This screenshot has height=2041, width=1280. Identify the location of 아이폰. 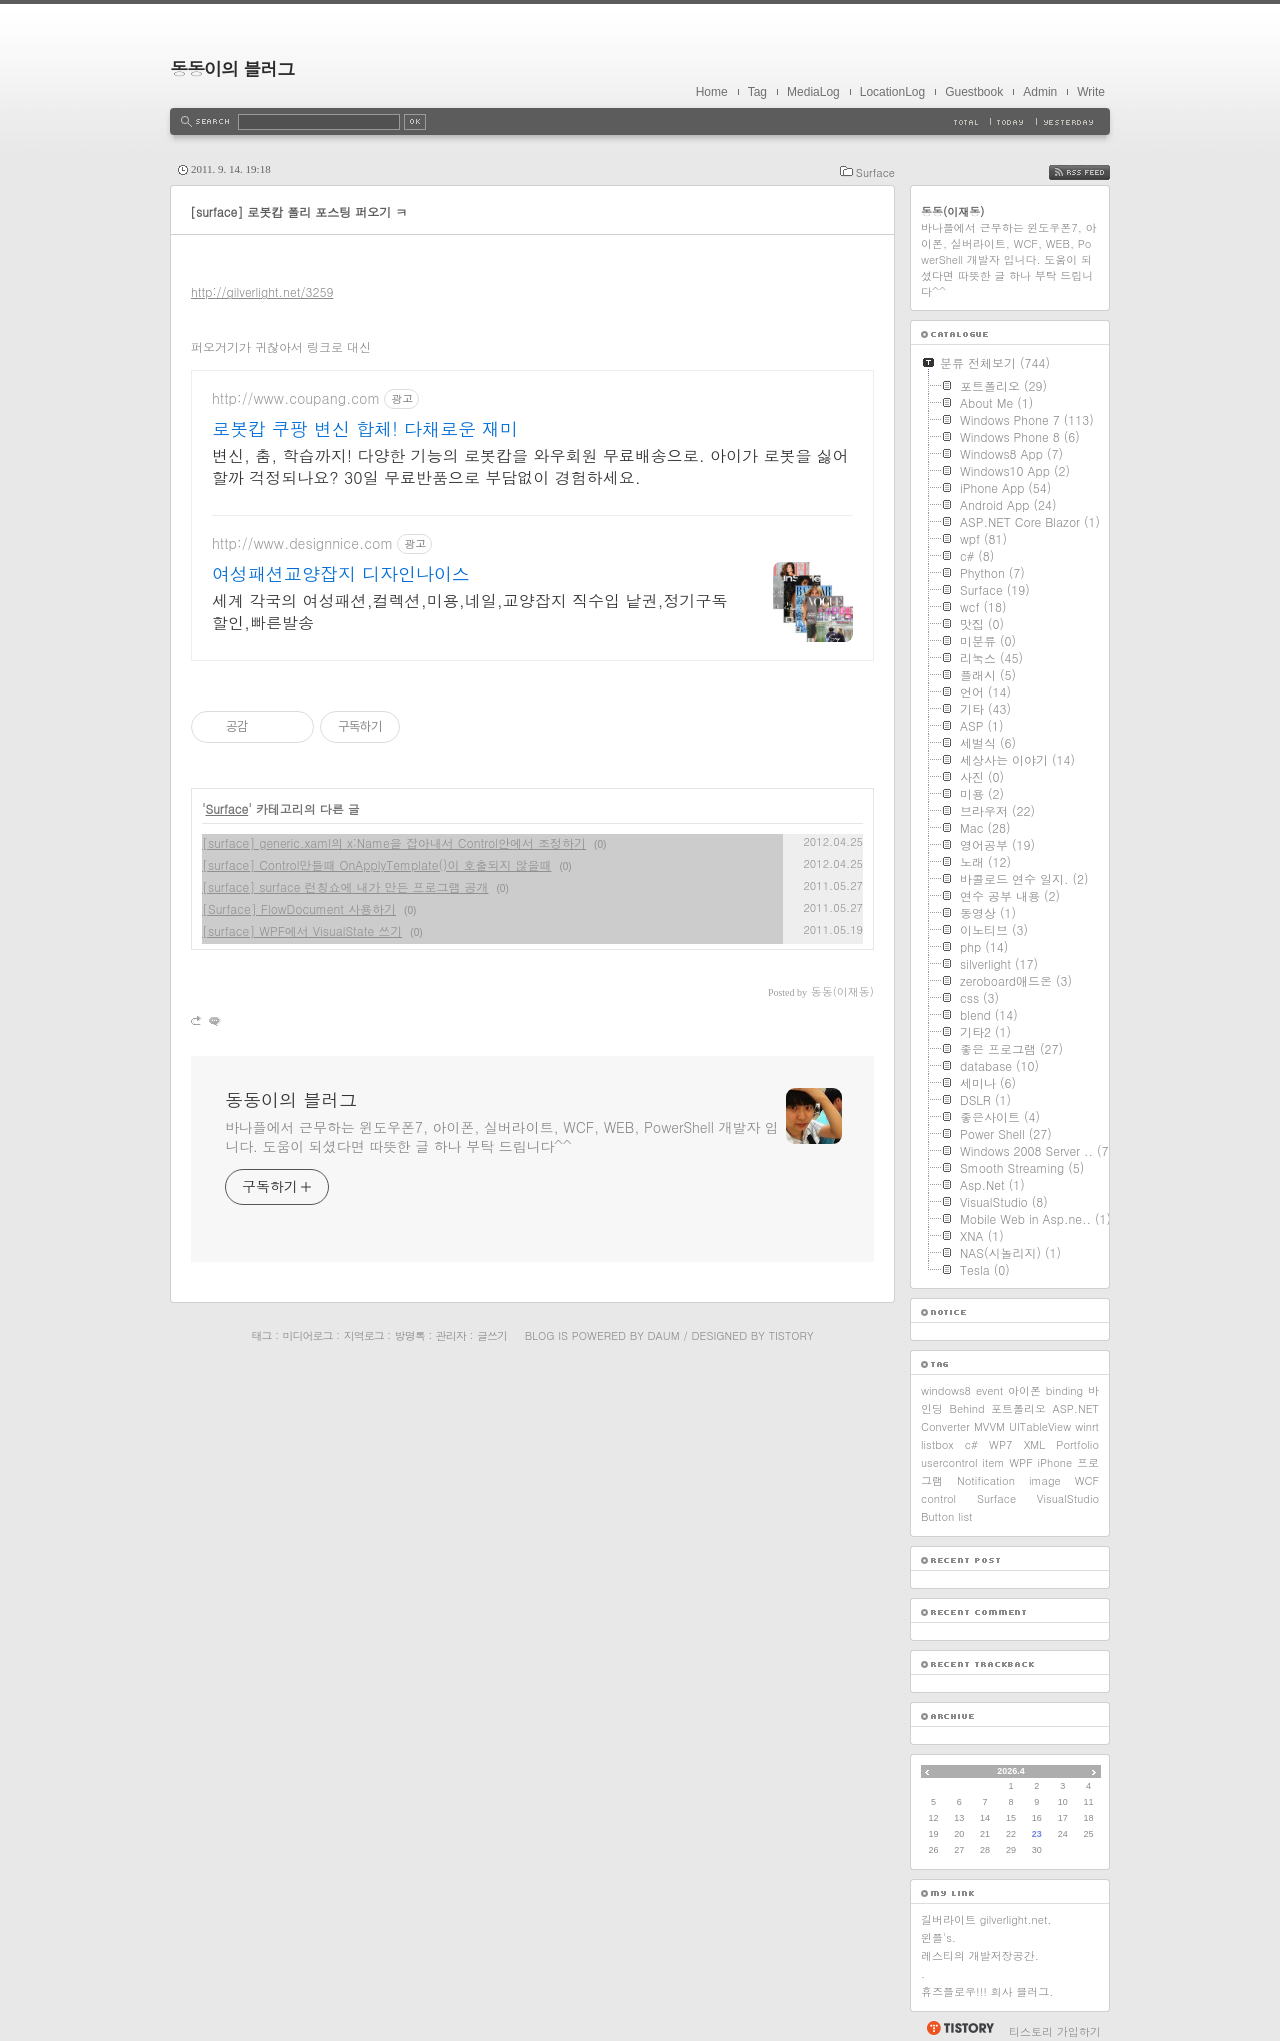
(1024, 1390).